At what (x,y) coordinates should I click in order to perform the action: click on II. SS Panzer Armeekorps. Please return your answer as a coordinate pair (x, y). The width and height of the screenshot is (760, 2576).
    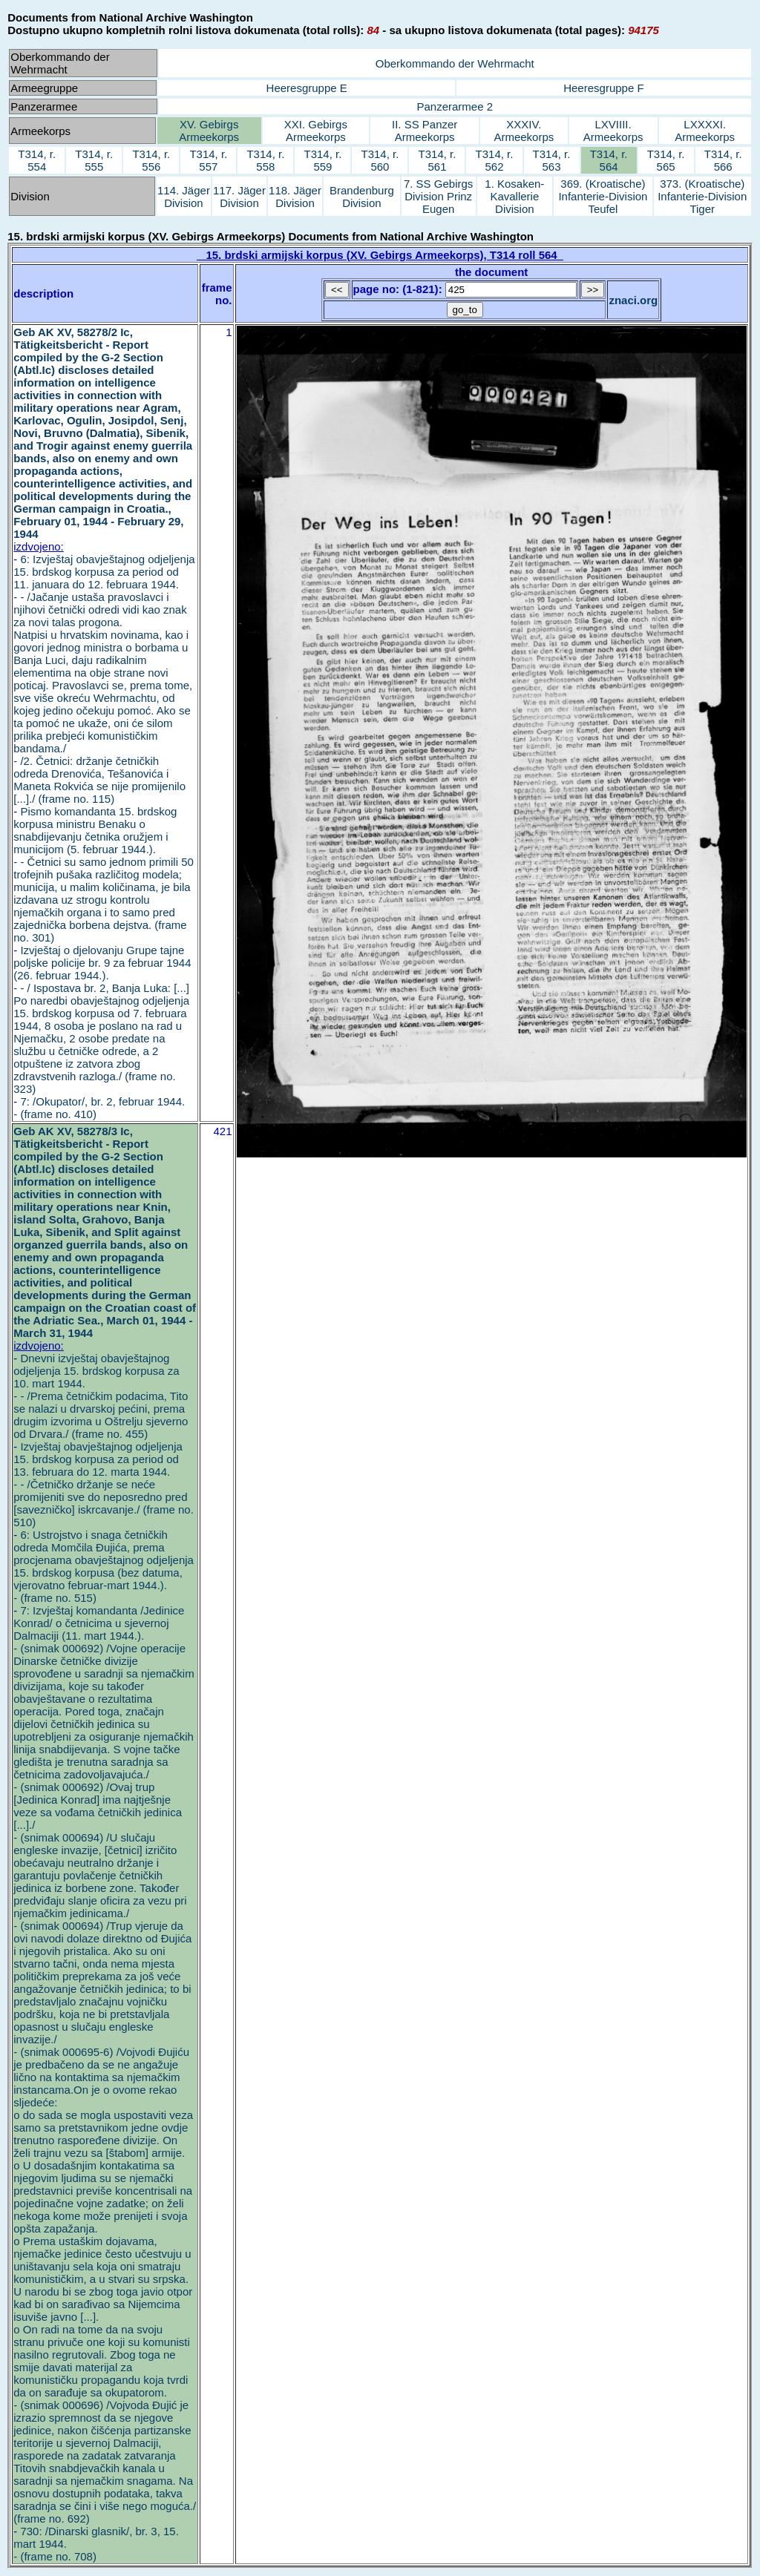
    Looking at the image, I should click on (424, 130).